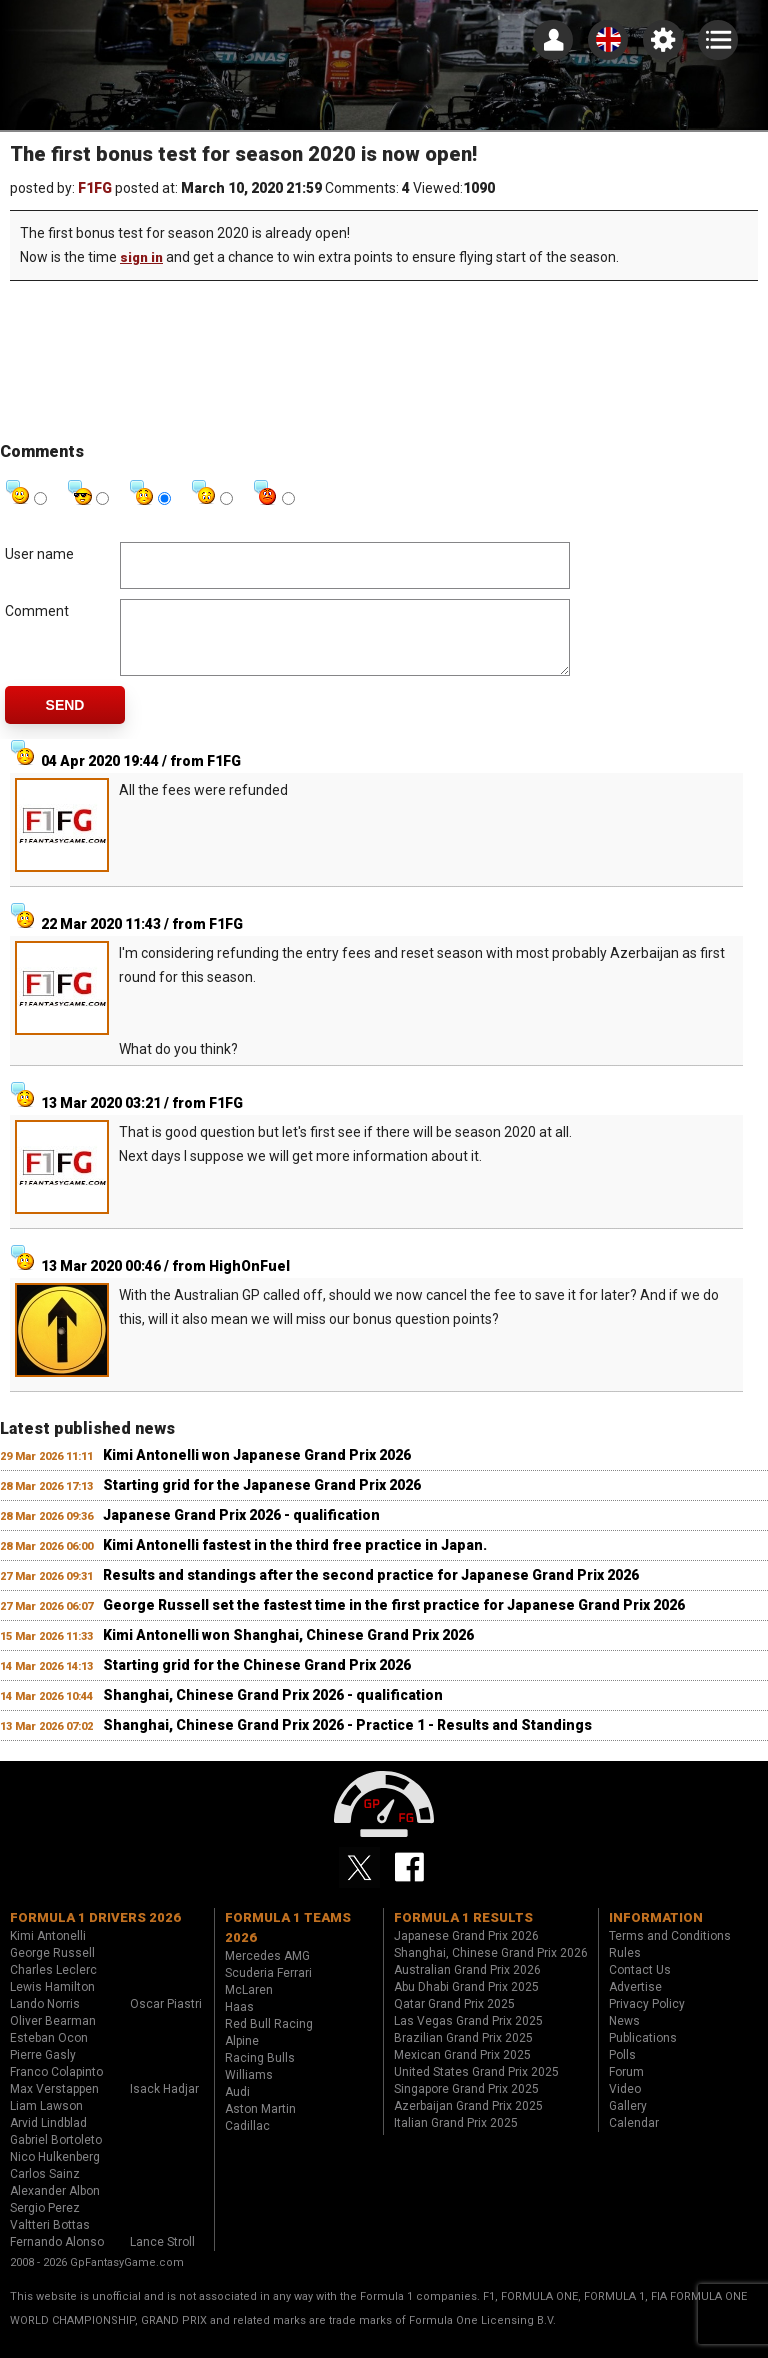 The height and width of the screenshot is (2358, 768). What do you see at coordinates (491, 1968) in the screenshot?
I see `Shanghai, Chinese Grand Prix 2026` at bounding box center [491, 1968].